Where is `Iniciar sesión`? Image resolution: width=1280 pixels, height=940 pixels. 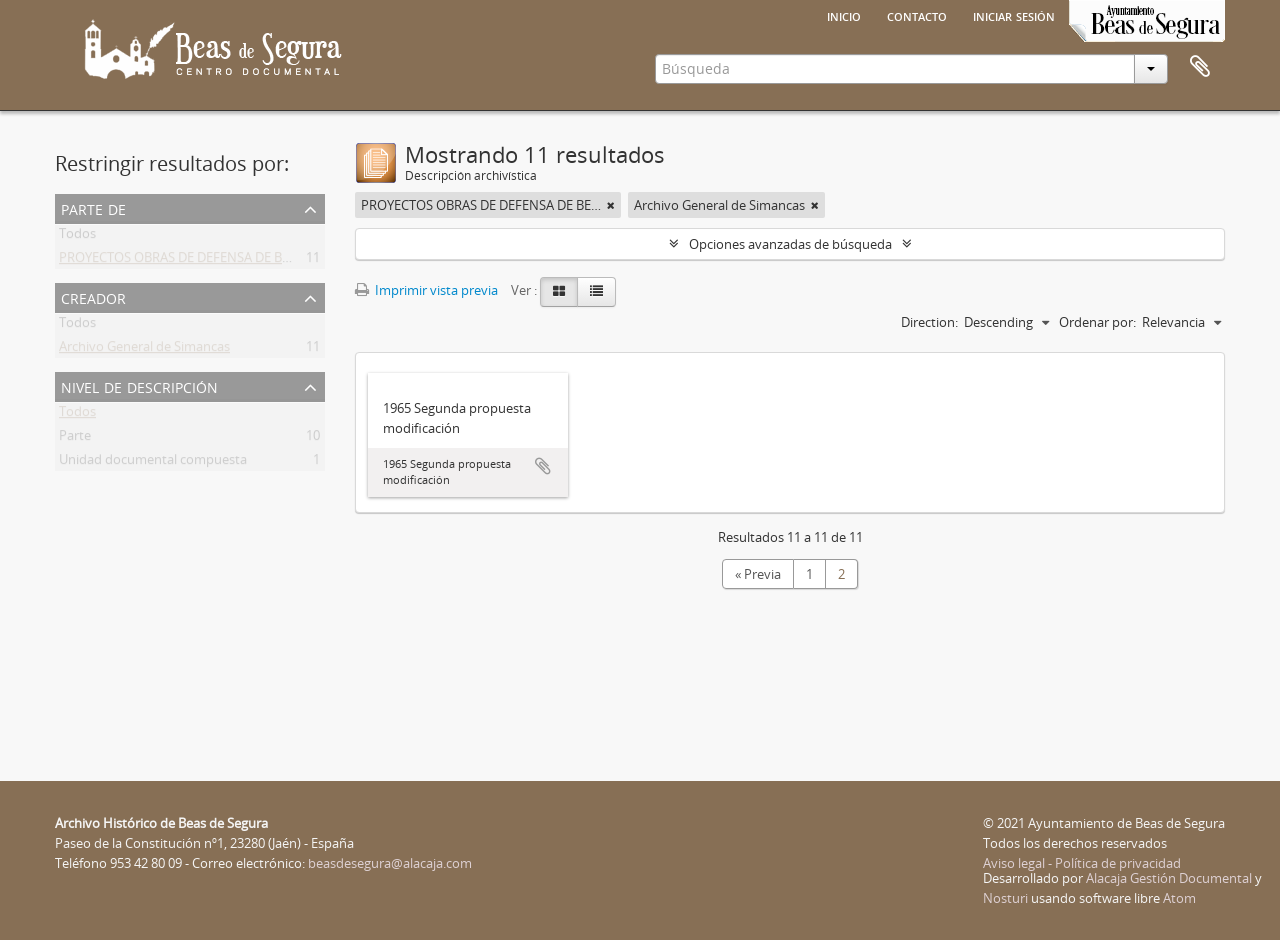 Iniciar sesión is located at coordinates (1014, 15).